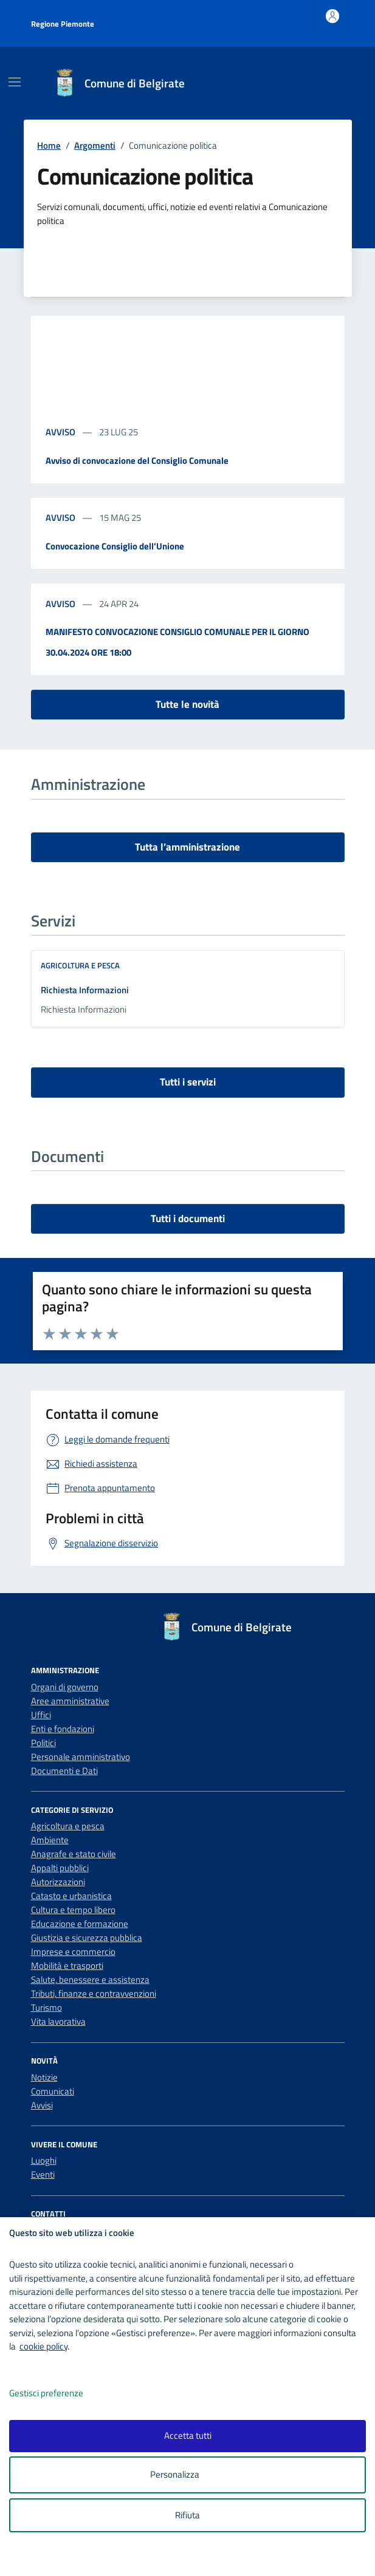 This screenshot has height=2576, width=375. I want to click on Turismo, so click(46, 2007).